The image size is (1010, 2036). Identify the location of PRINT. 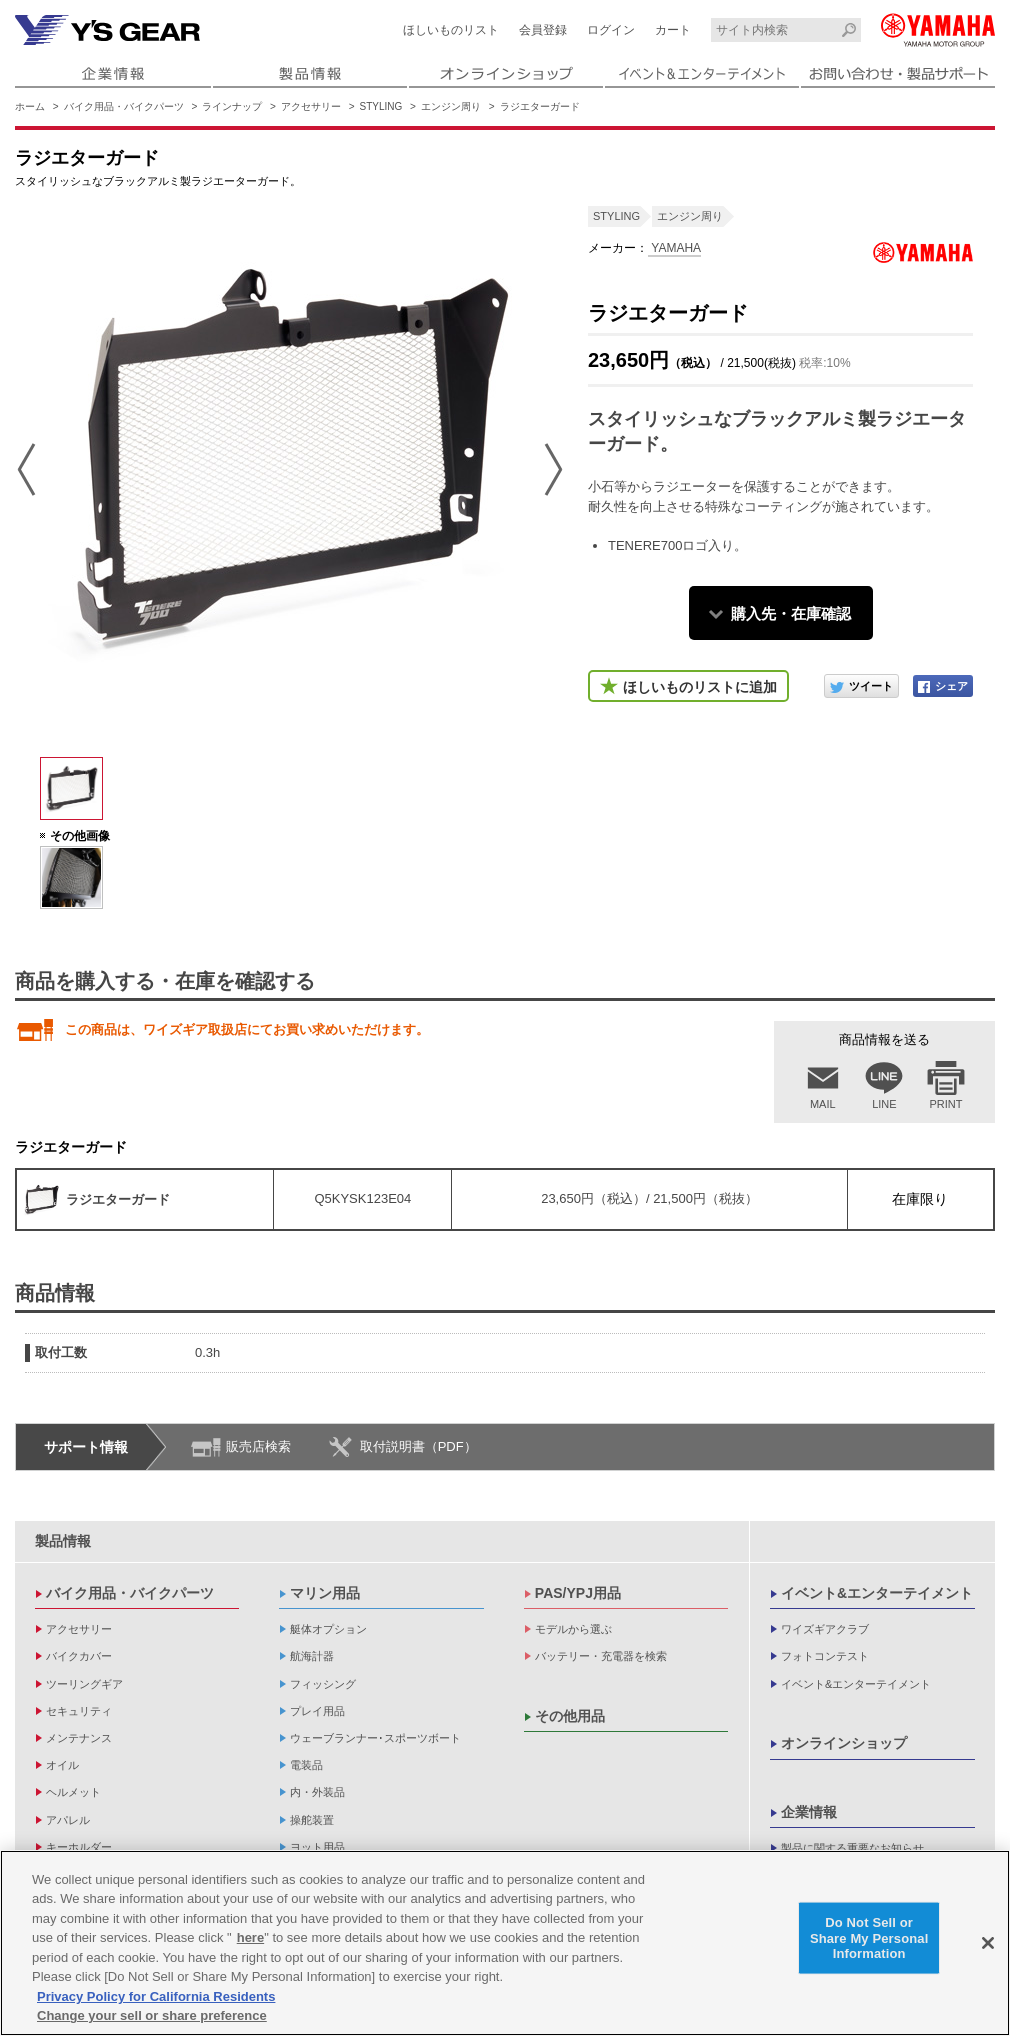
(946, 1104).